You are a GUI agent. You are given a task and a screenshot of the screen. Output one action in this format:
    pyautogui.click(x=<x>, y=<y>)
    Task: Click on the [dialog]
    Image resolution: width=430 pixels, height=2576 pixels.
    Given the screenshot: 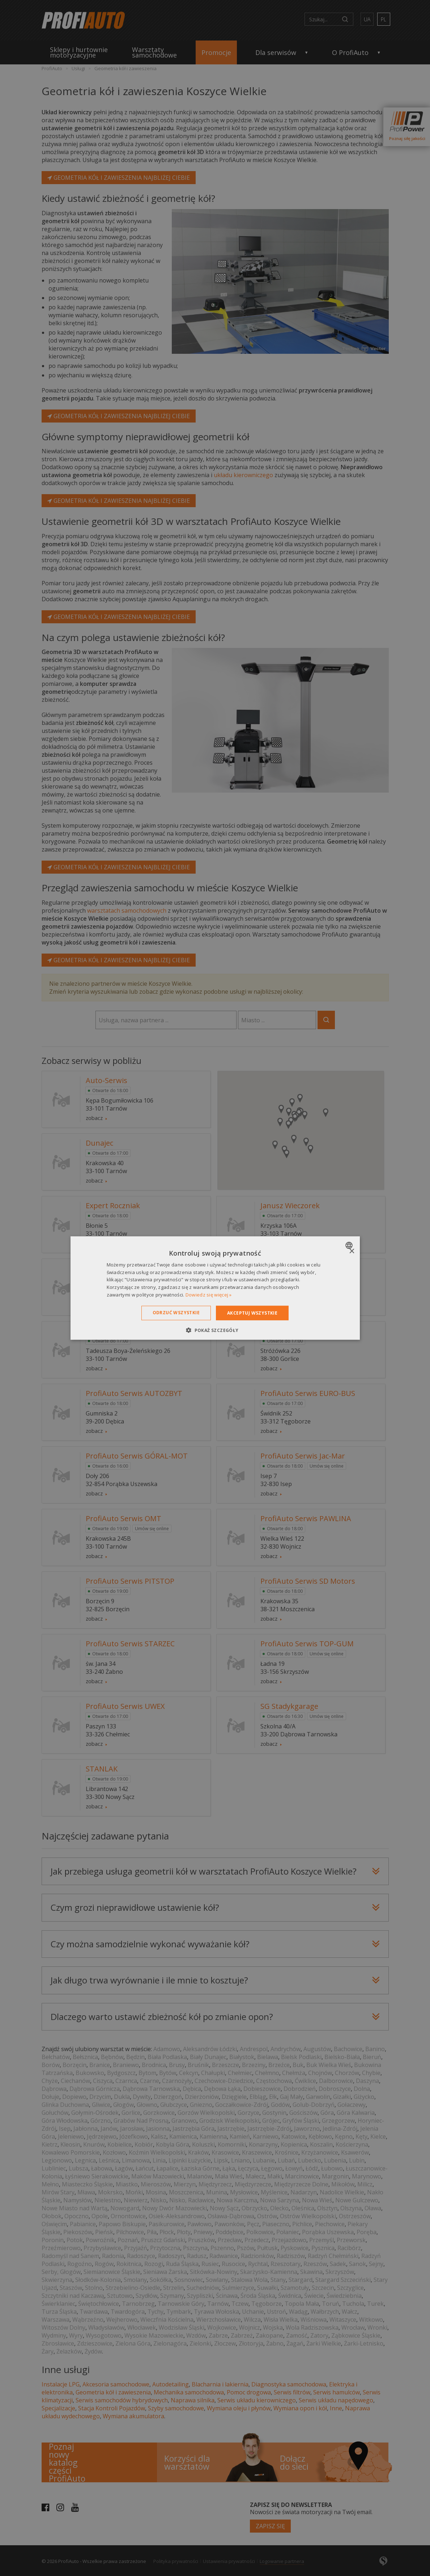 What is the action you would take?
    pyautogui.click(x=215, y=1288)
    